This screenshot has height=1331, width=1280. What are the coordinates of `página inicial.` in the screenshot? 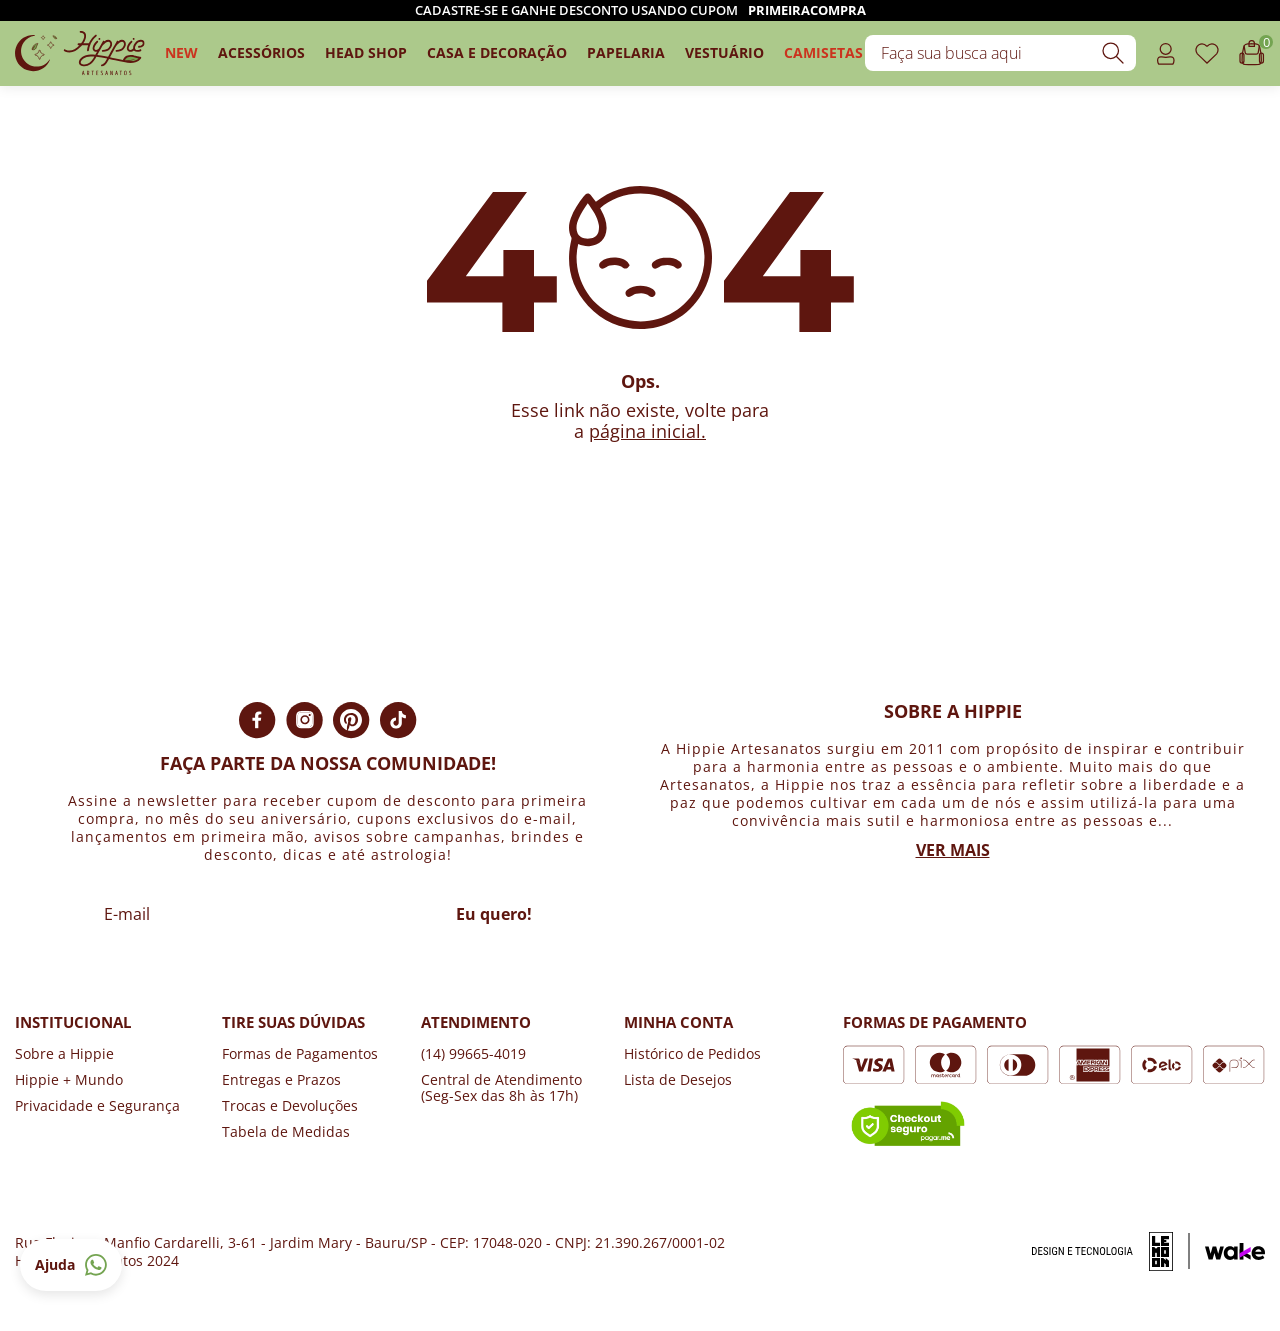 It's located at (647, 431).